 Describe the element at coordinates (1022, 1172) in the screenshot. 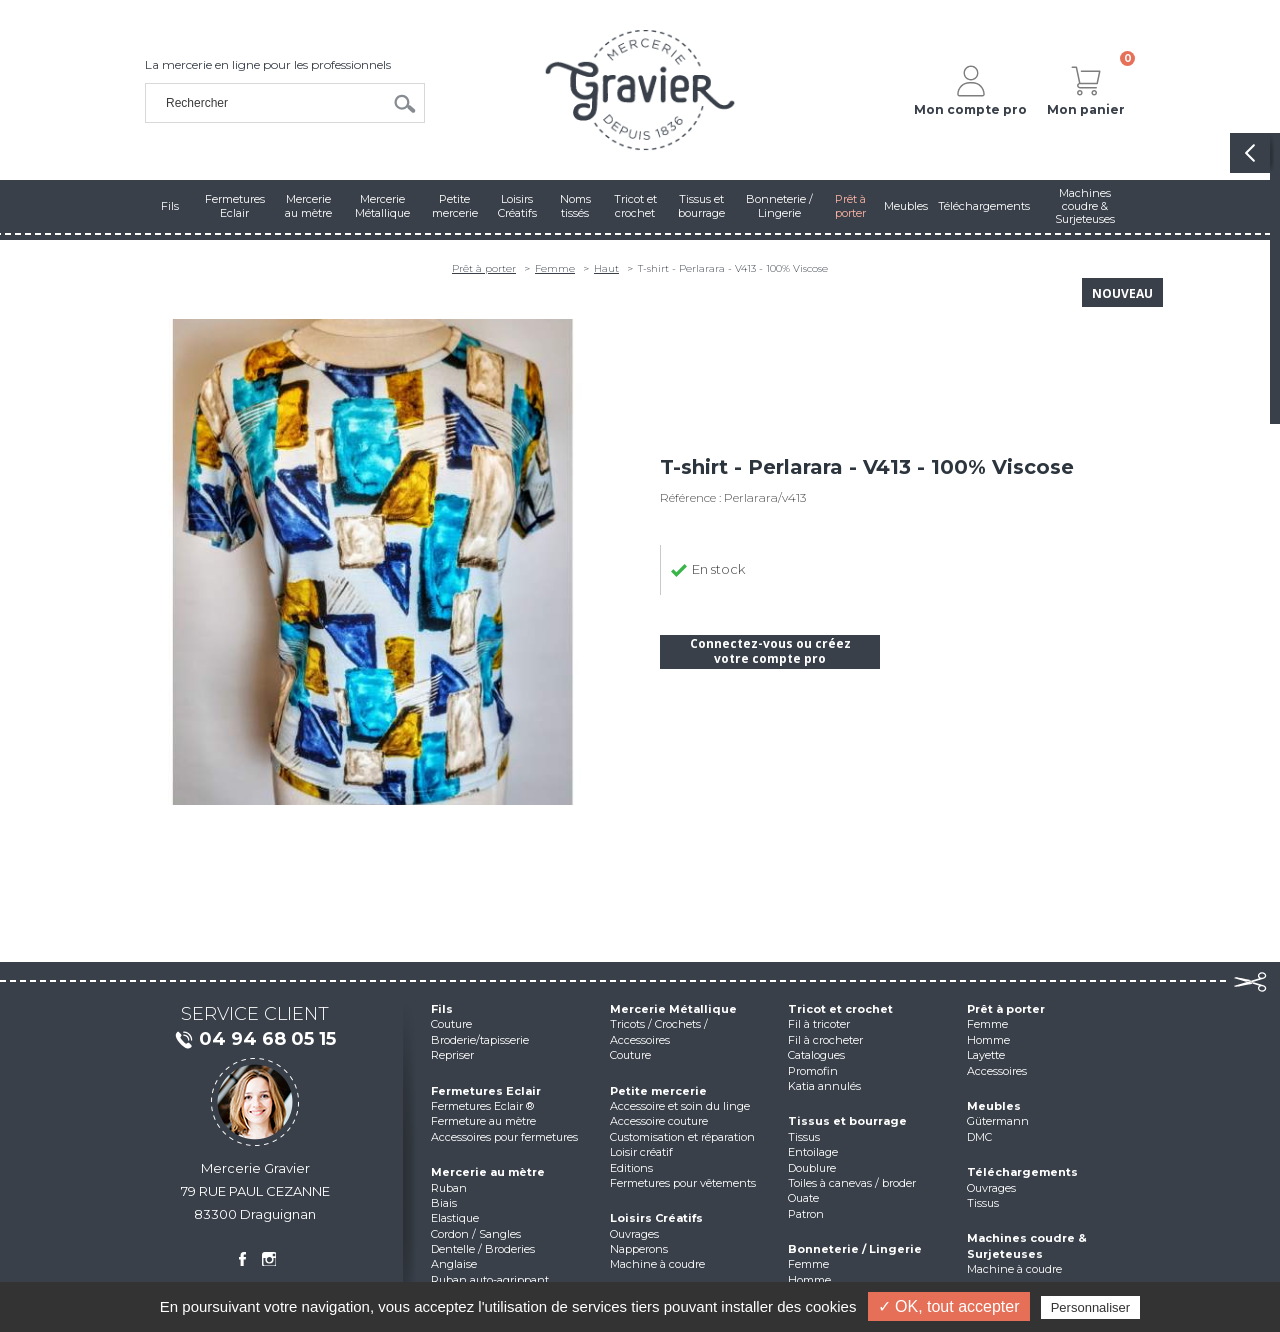

I see `Téléchargements` at that location.